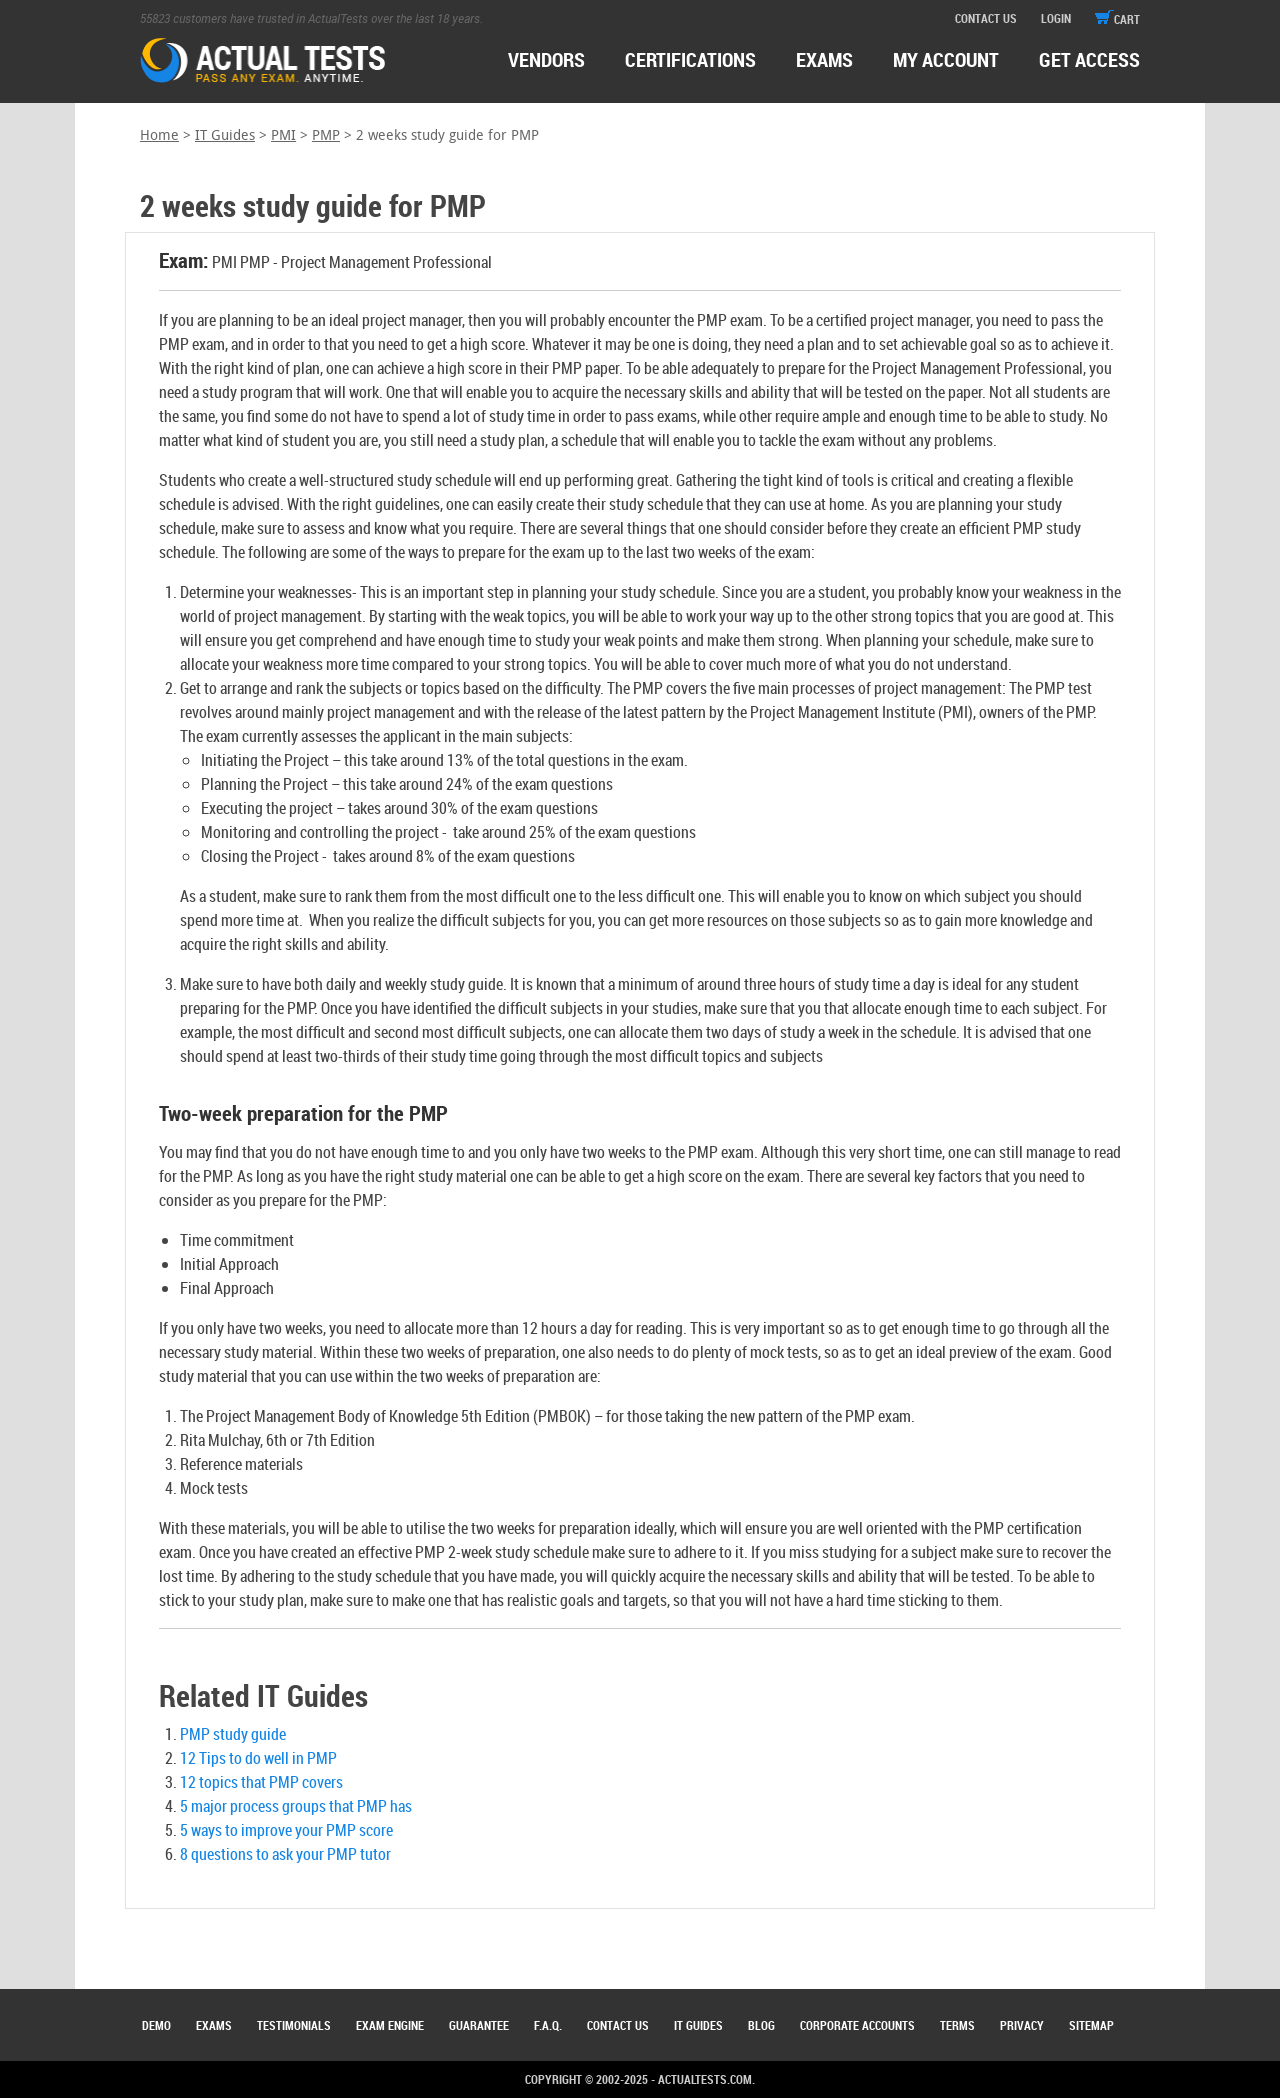 Image resolution: width=1280 pixels, height=2098 pixels. What do you see at coordinates (294, 2025) in the screenshot?
I see `Testimonials` at bounding box center [294, 2025].